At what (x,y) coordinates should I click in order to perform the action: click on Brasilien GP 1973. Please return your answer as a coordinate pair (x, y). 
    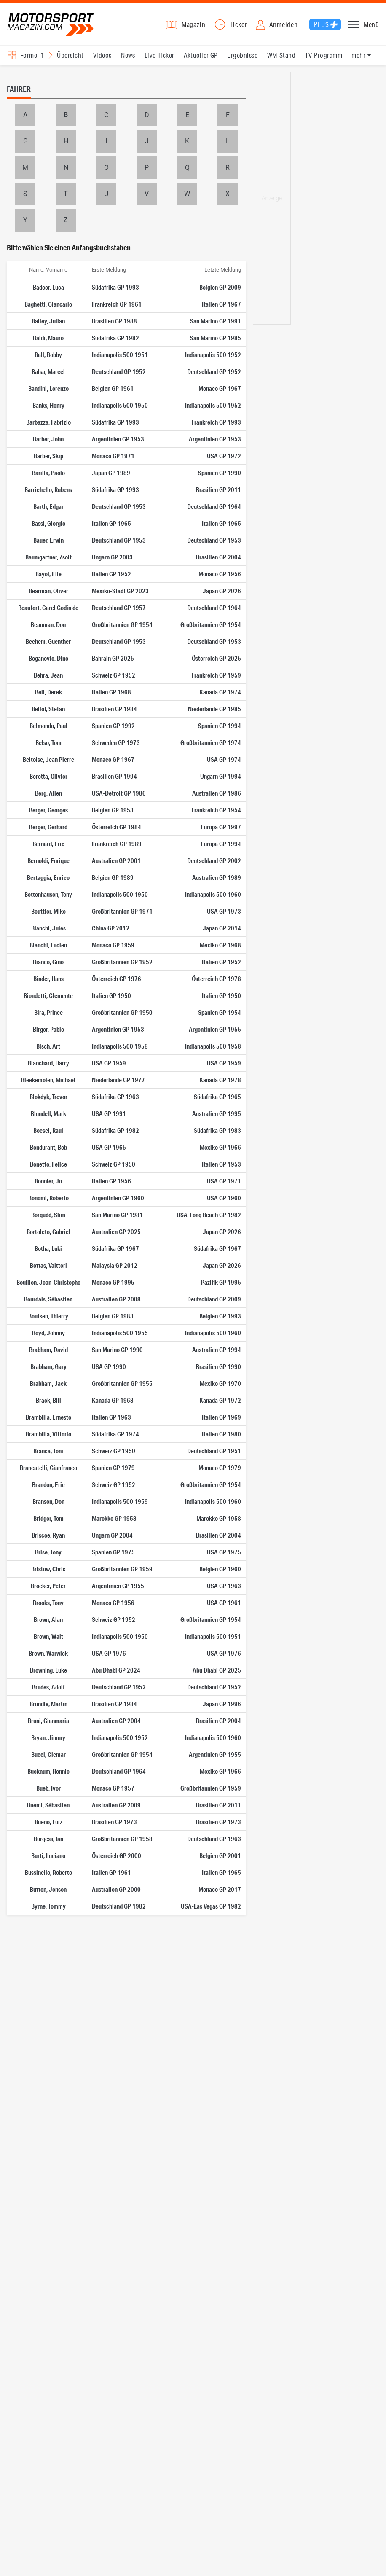
    Looking at the image, I should click on (114, 1822).